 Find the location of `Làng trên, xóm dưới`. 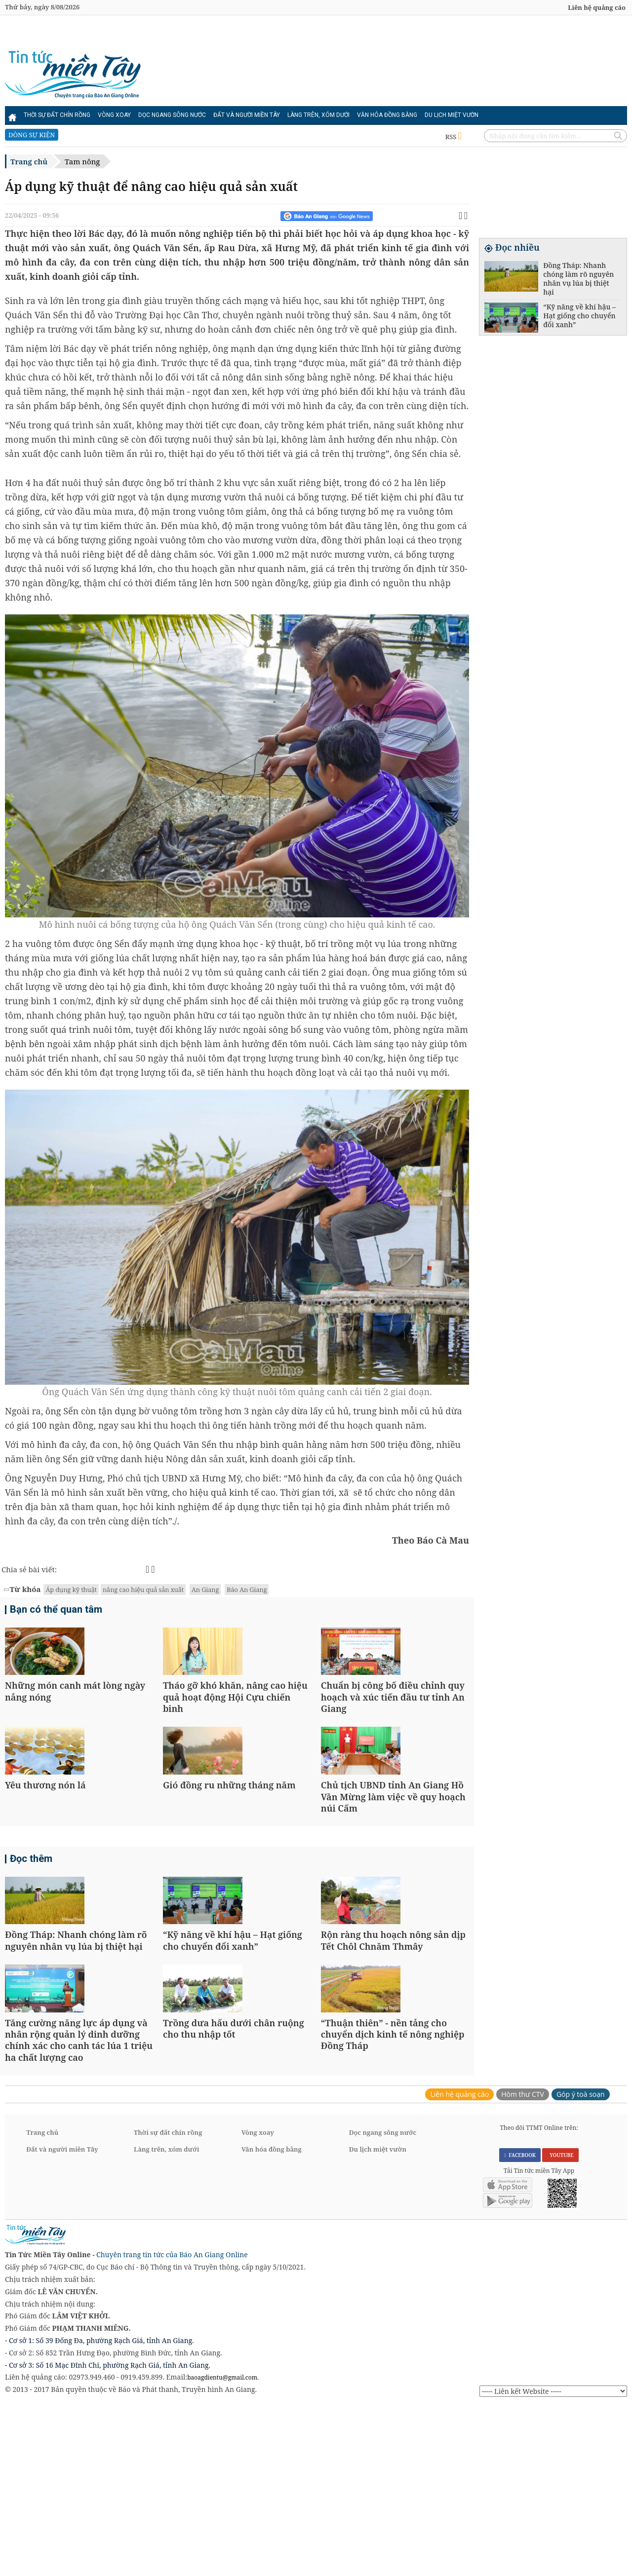

Làng trên, xóm dưới is located at coordinates (318, 115).